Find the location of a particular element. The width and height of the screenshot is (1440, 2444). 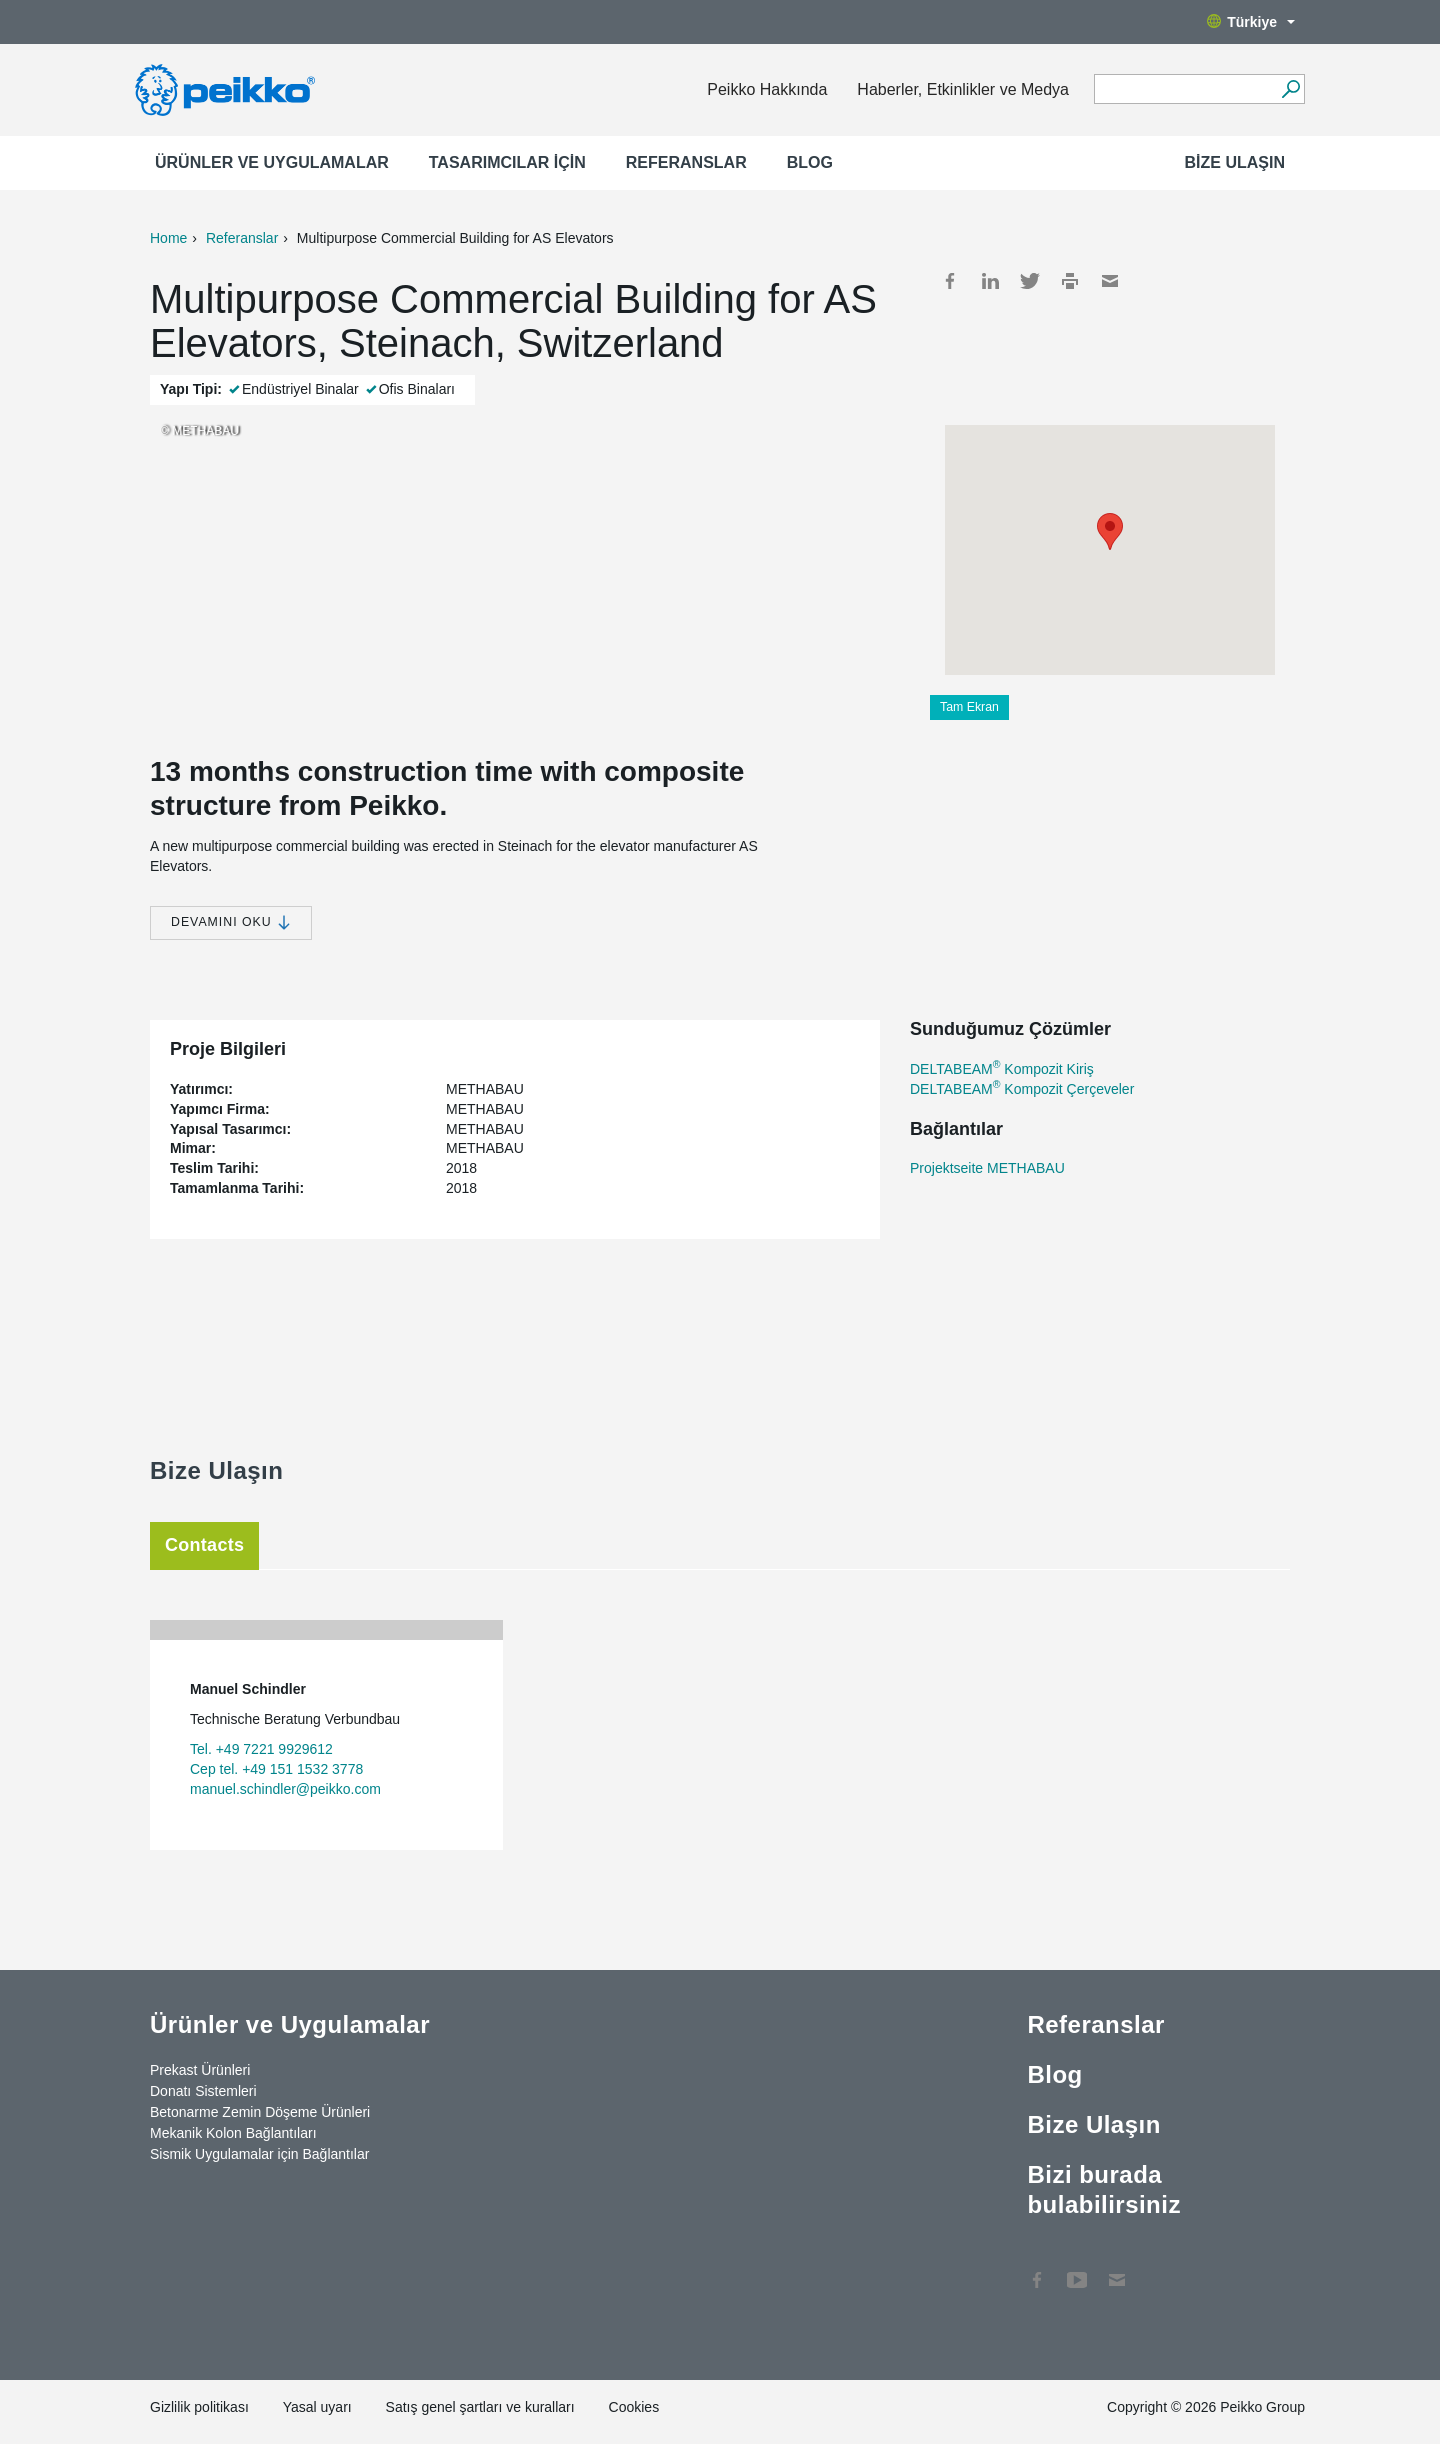

[Ara] is located at coordinates (1290, 89).